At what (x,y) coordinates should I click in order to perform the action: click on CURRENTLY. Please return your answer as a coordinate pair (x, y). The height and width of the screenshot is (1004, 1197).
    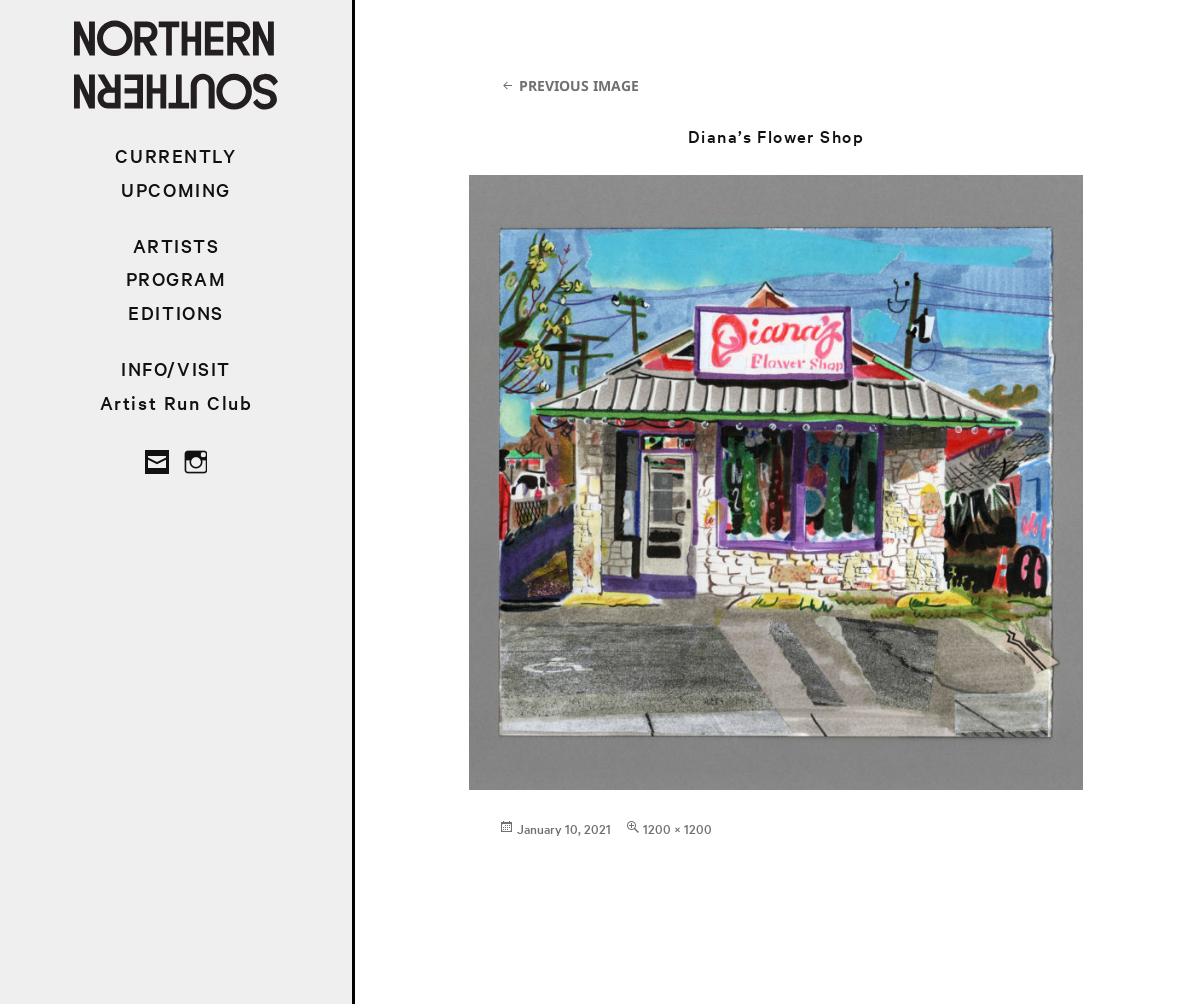
    Looking at the image, I should click on (175, 155).